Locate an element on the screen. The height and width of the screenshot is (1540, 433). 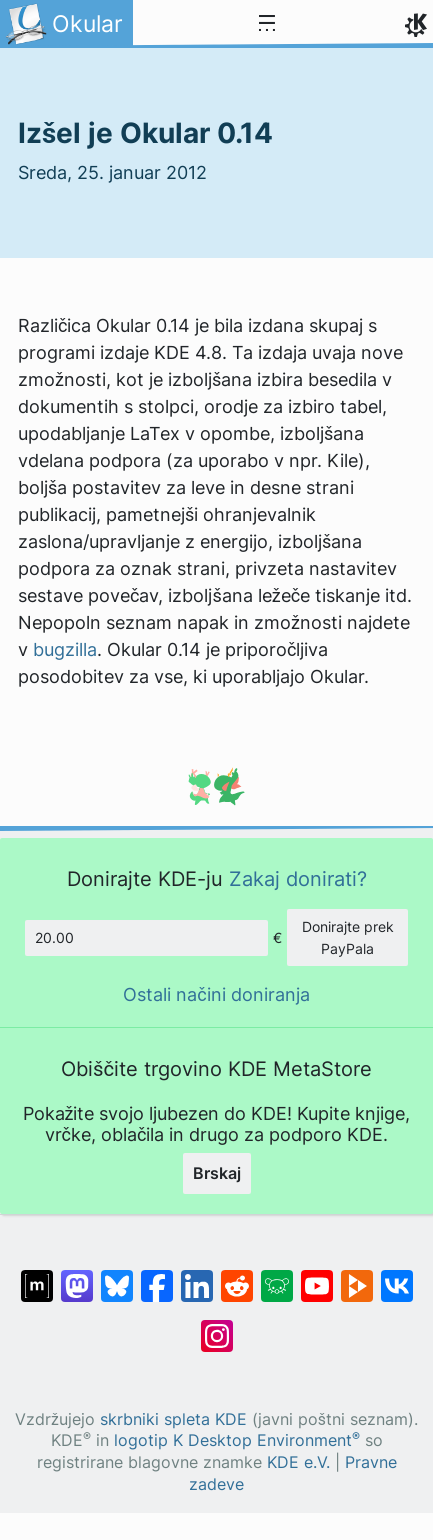
KDE e.V. is located at coordinates (298, 1462).